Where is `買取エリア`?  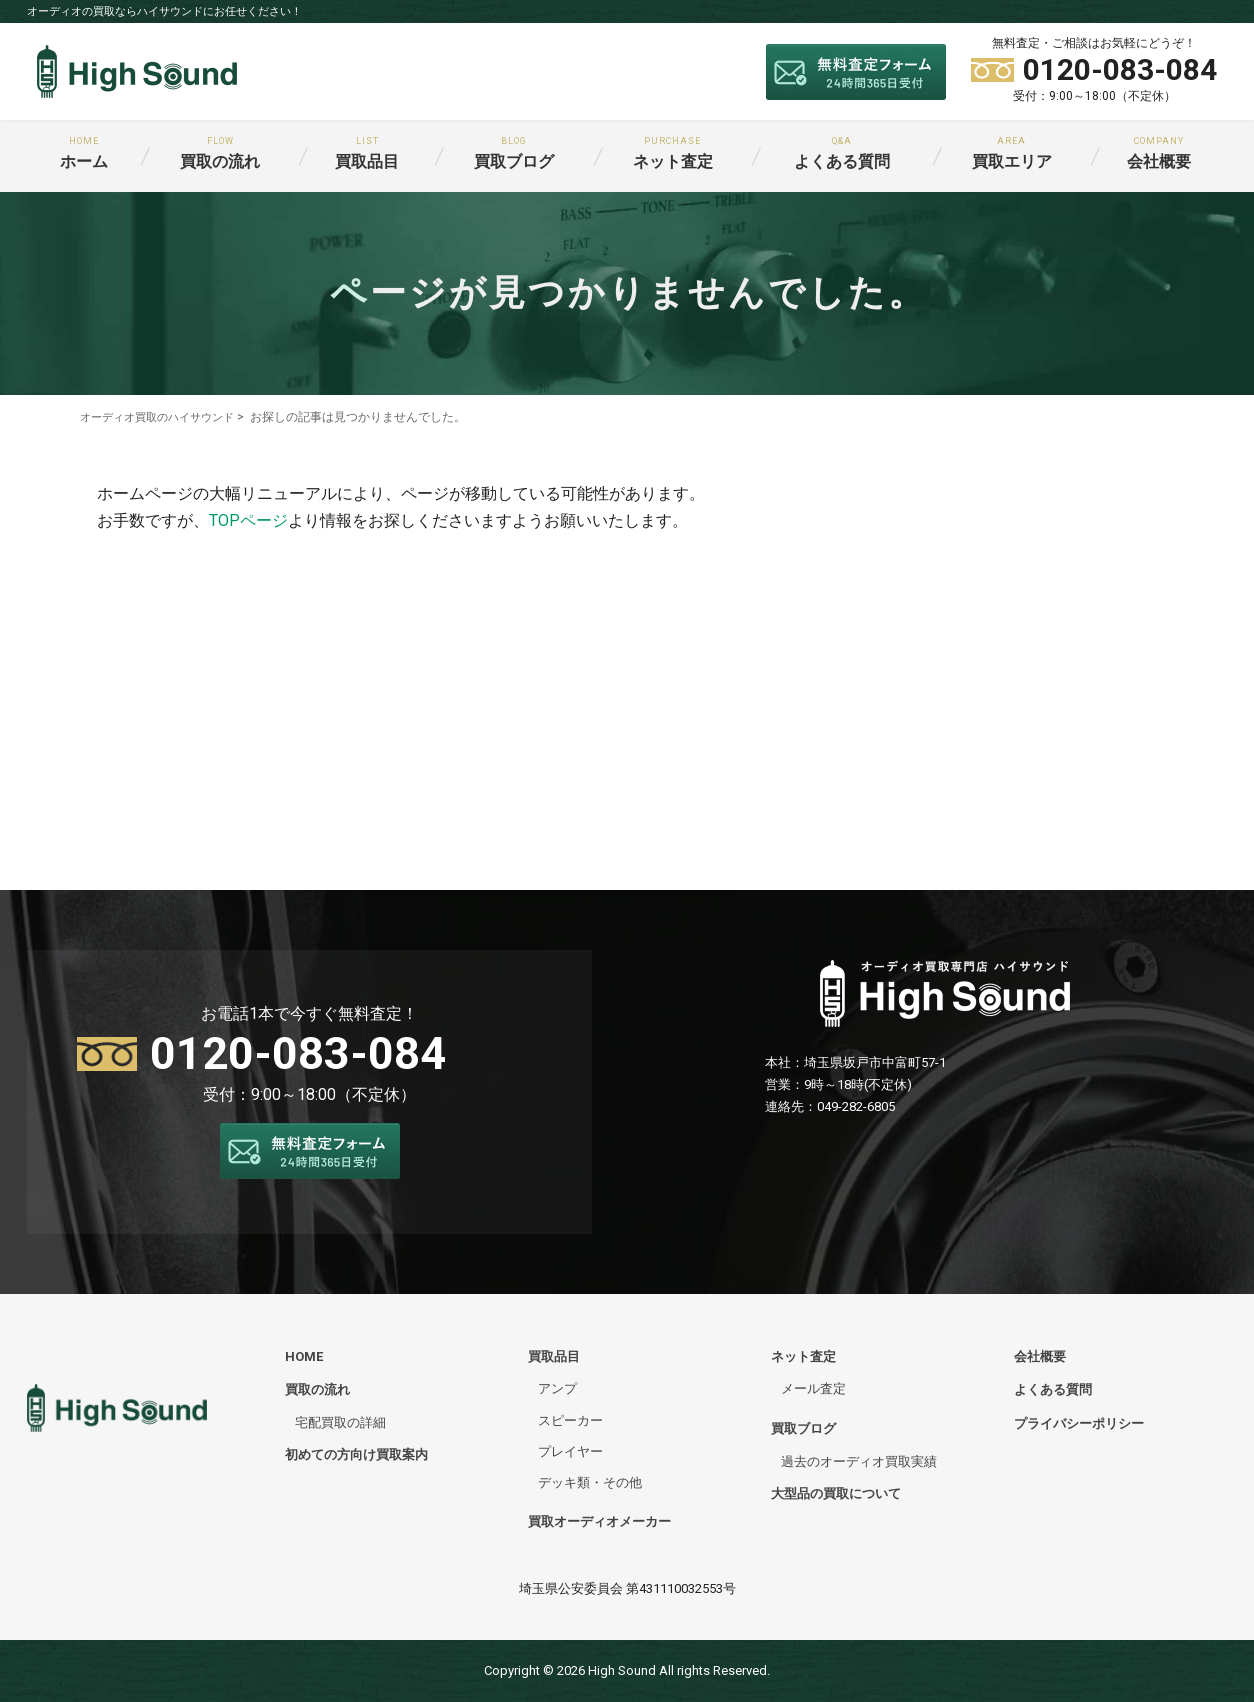
買取エリア is located at coordinates (1012, 153).